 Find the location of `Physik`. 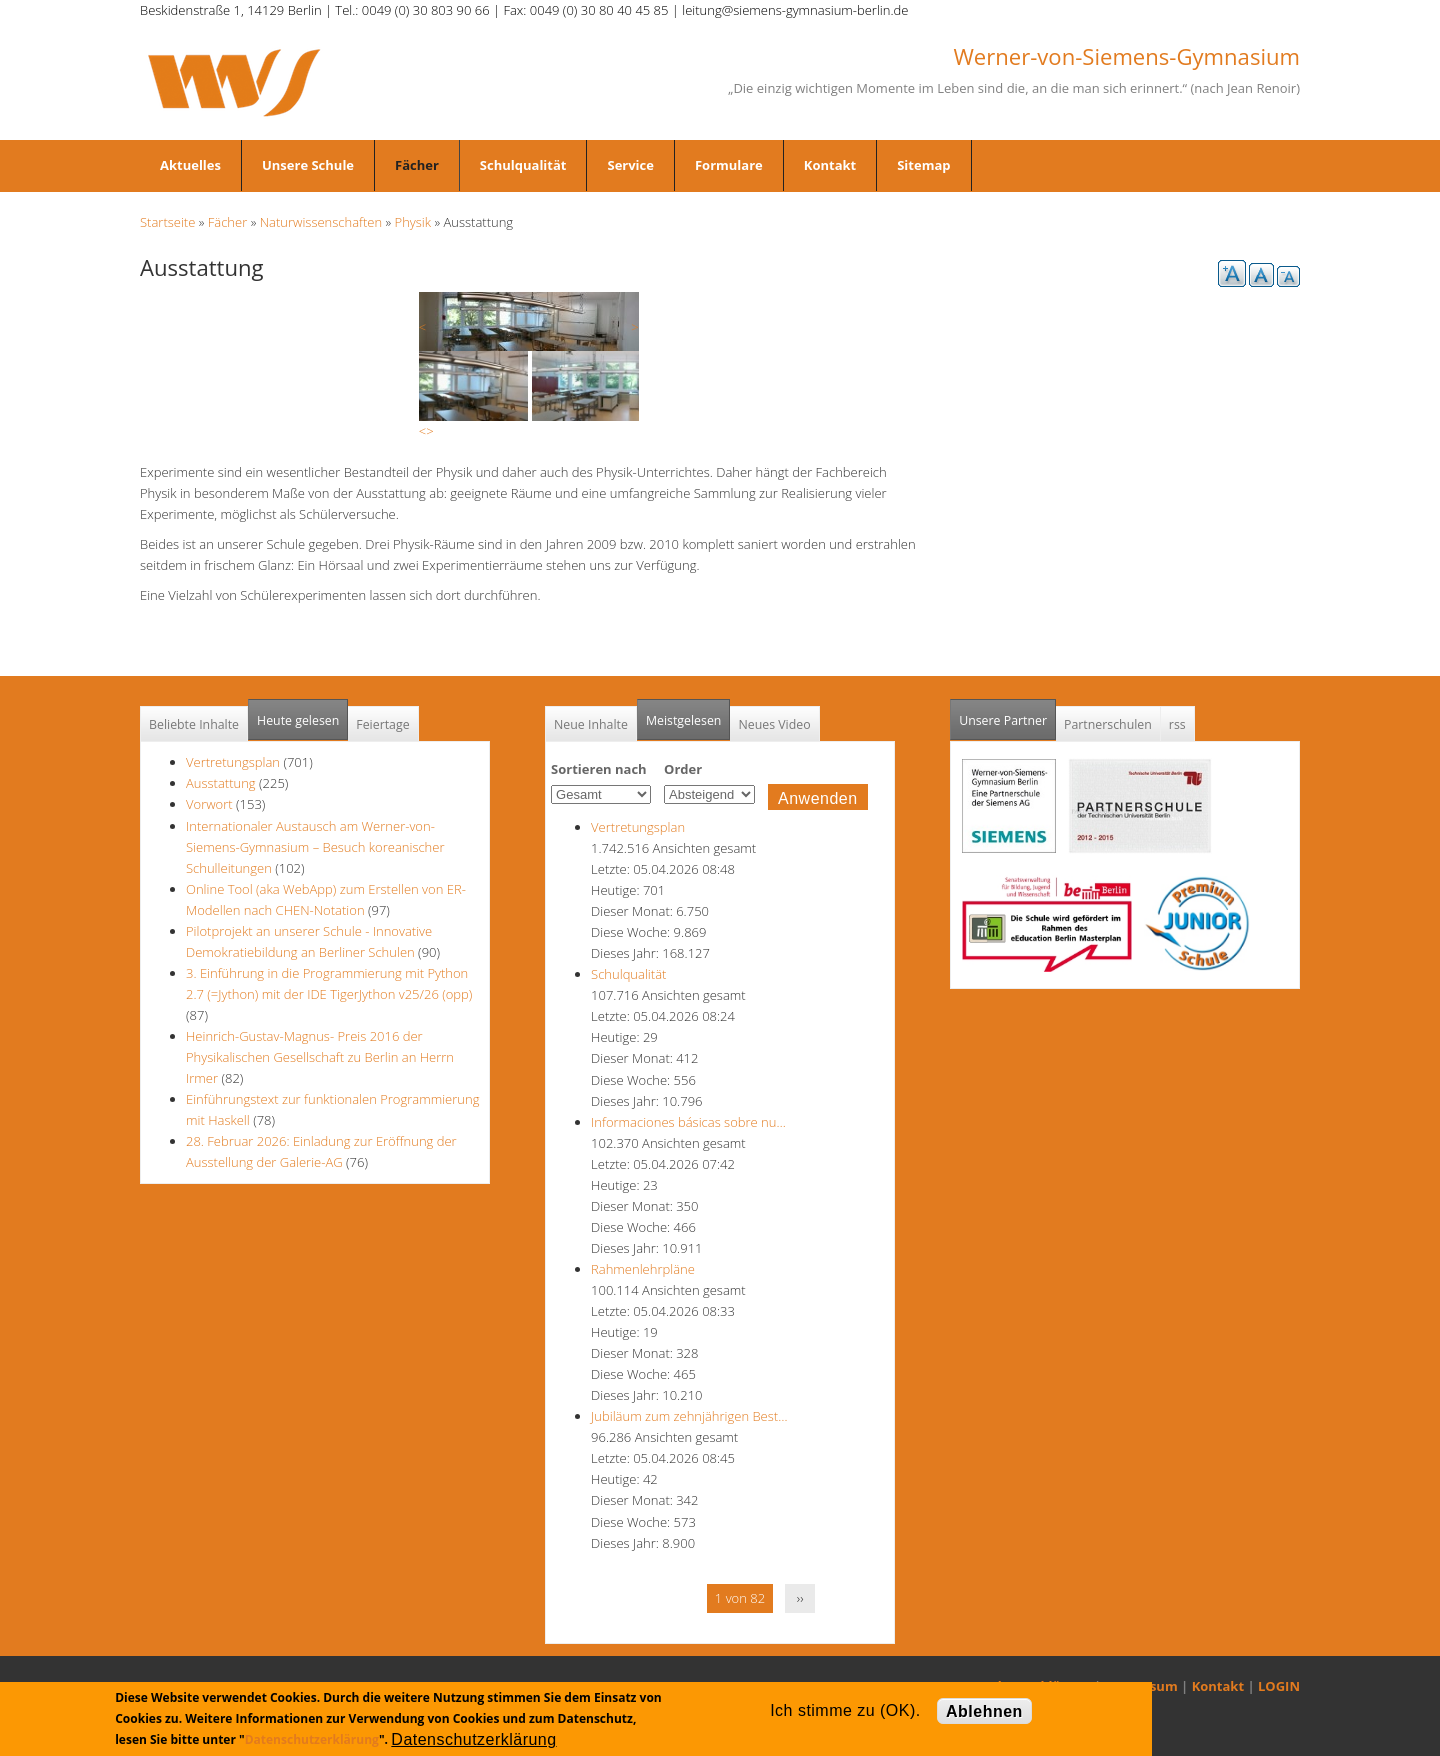

Physik is located at coordinates (413, 222).